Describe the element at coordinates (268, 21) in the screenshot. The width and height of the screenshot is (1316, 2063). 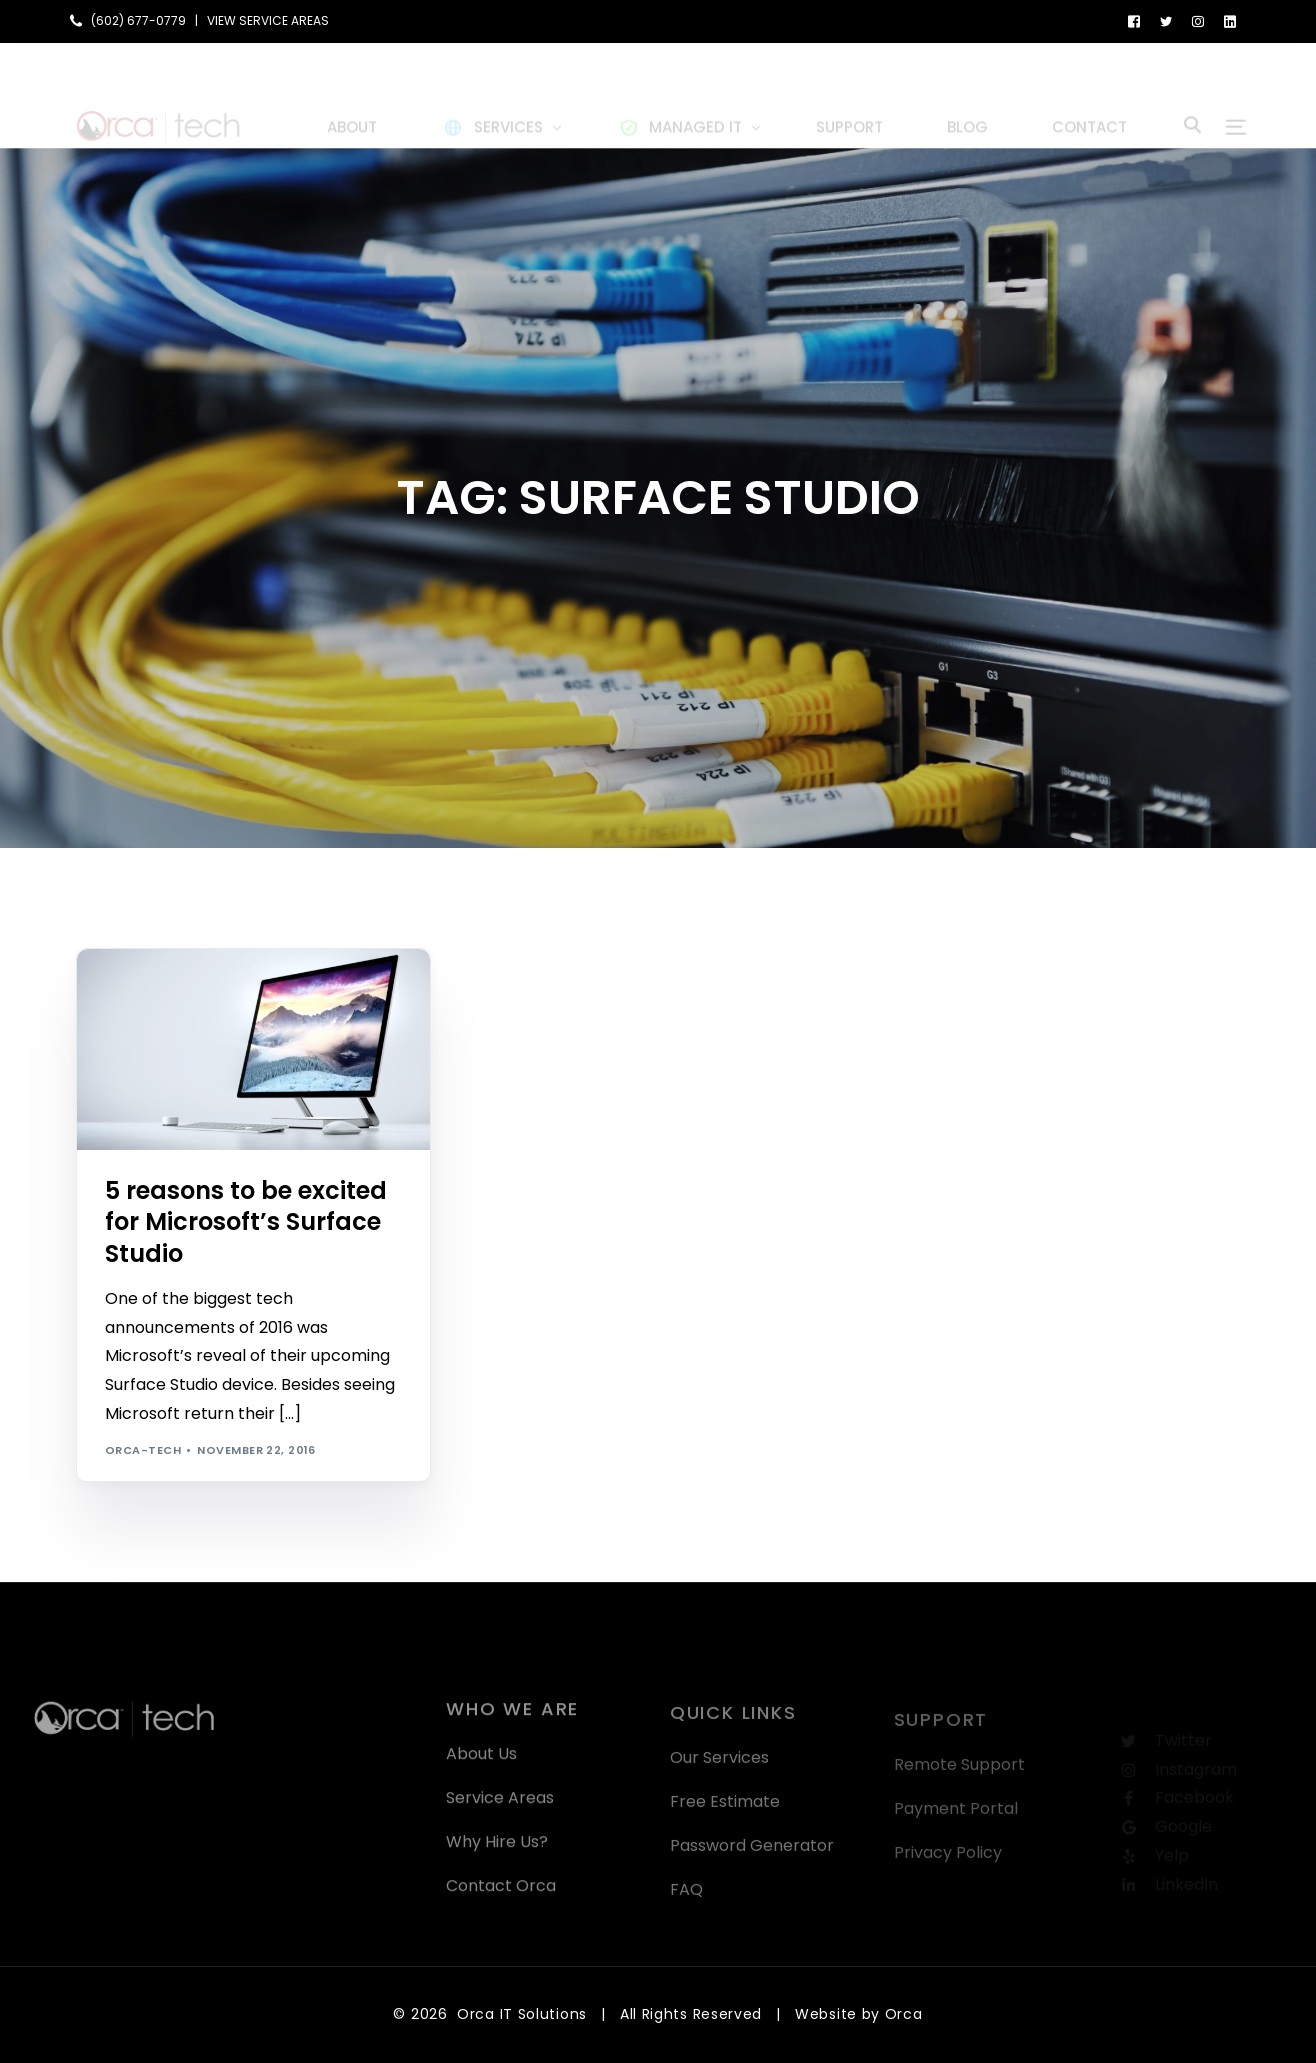
I see `VIEW SERVICE AREAS` at that location.